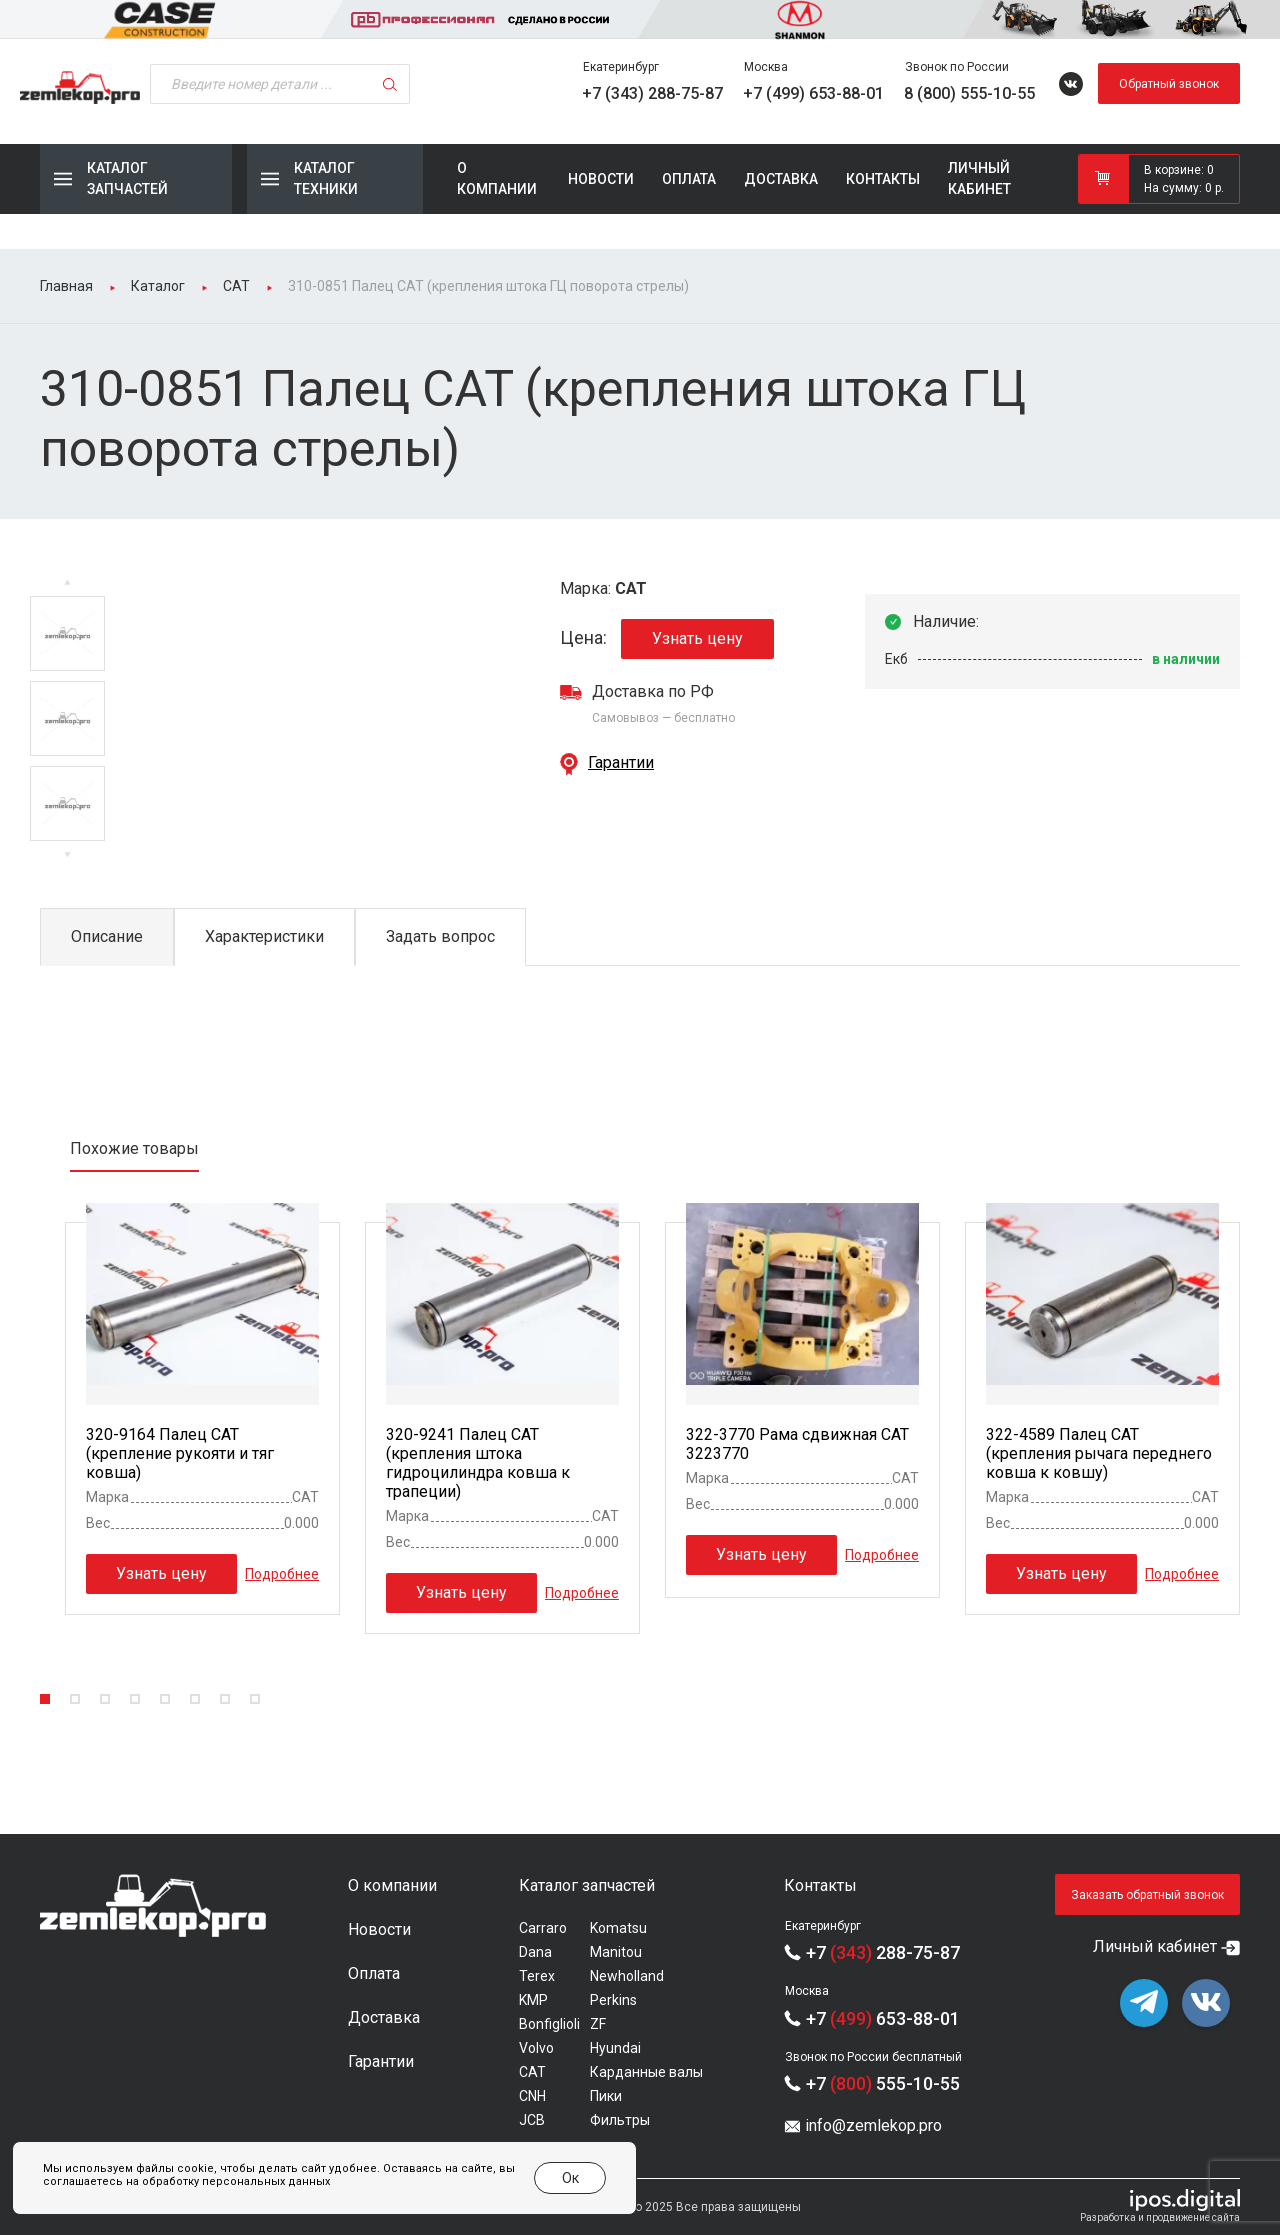 The image size is (1280, 2235). Describe the element at coordinates (549, 2024) in the screenshot. I see `Bonfiglioli` at that location.